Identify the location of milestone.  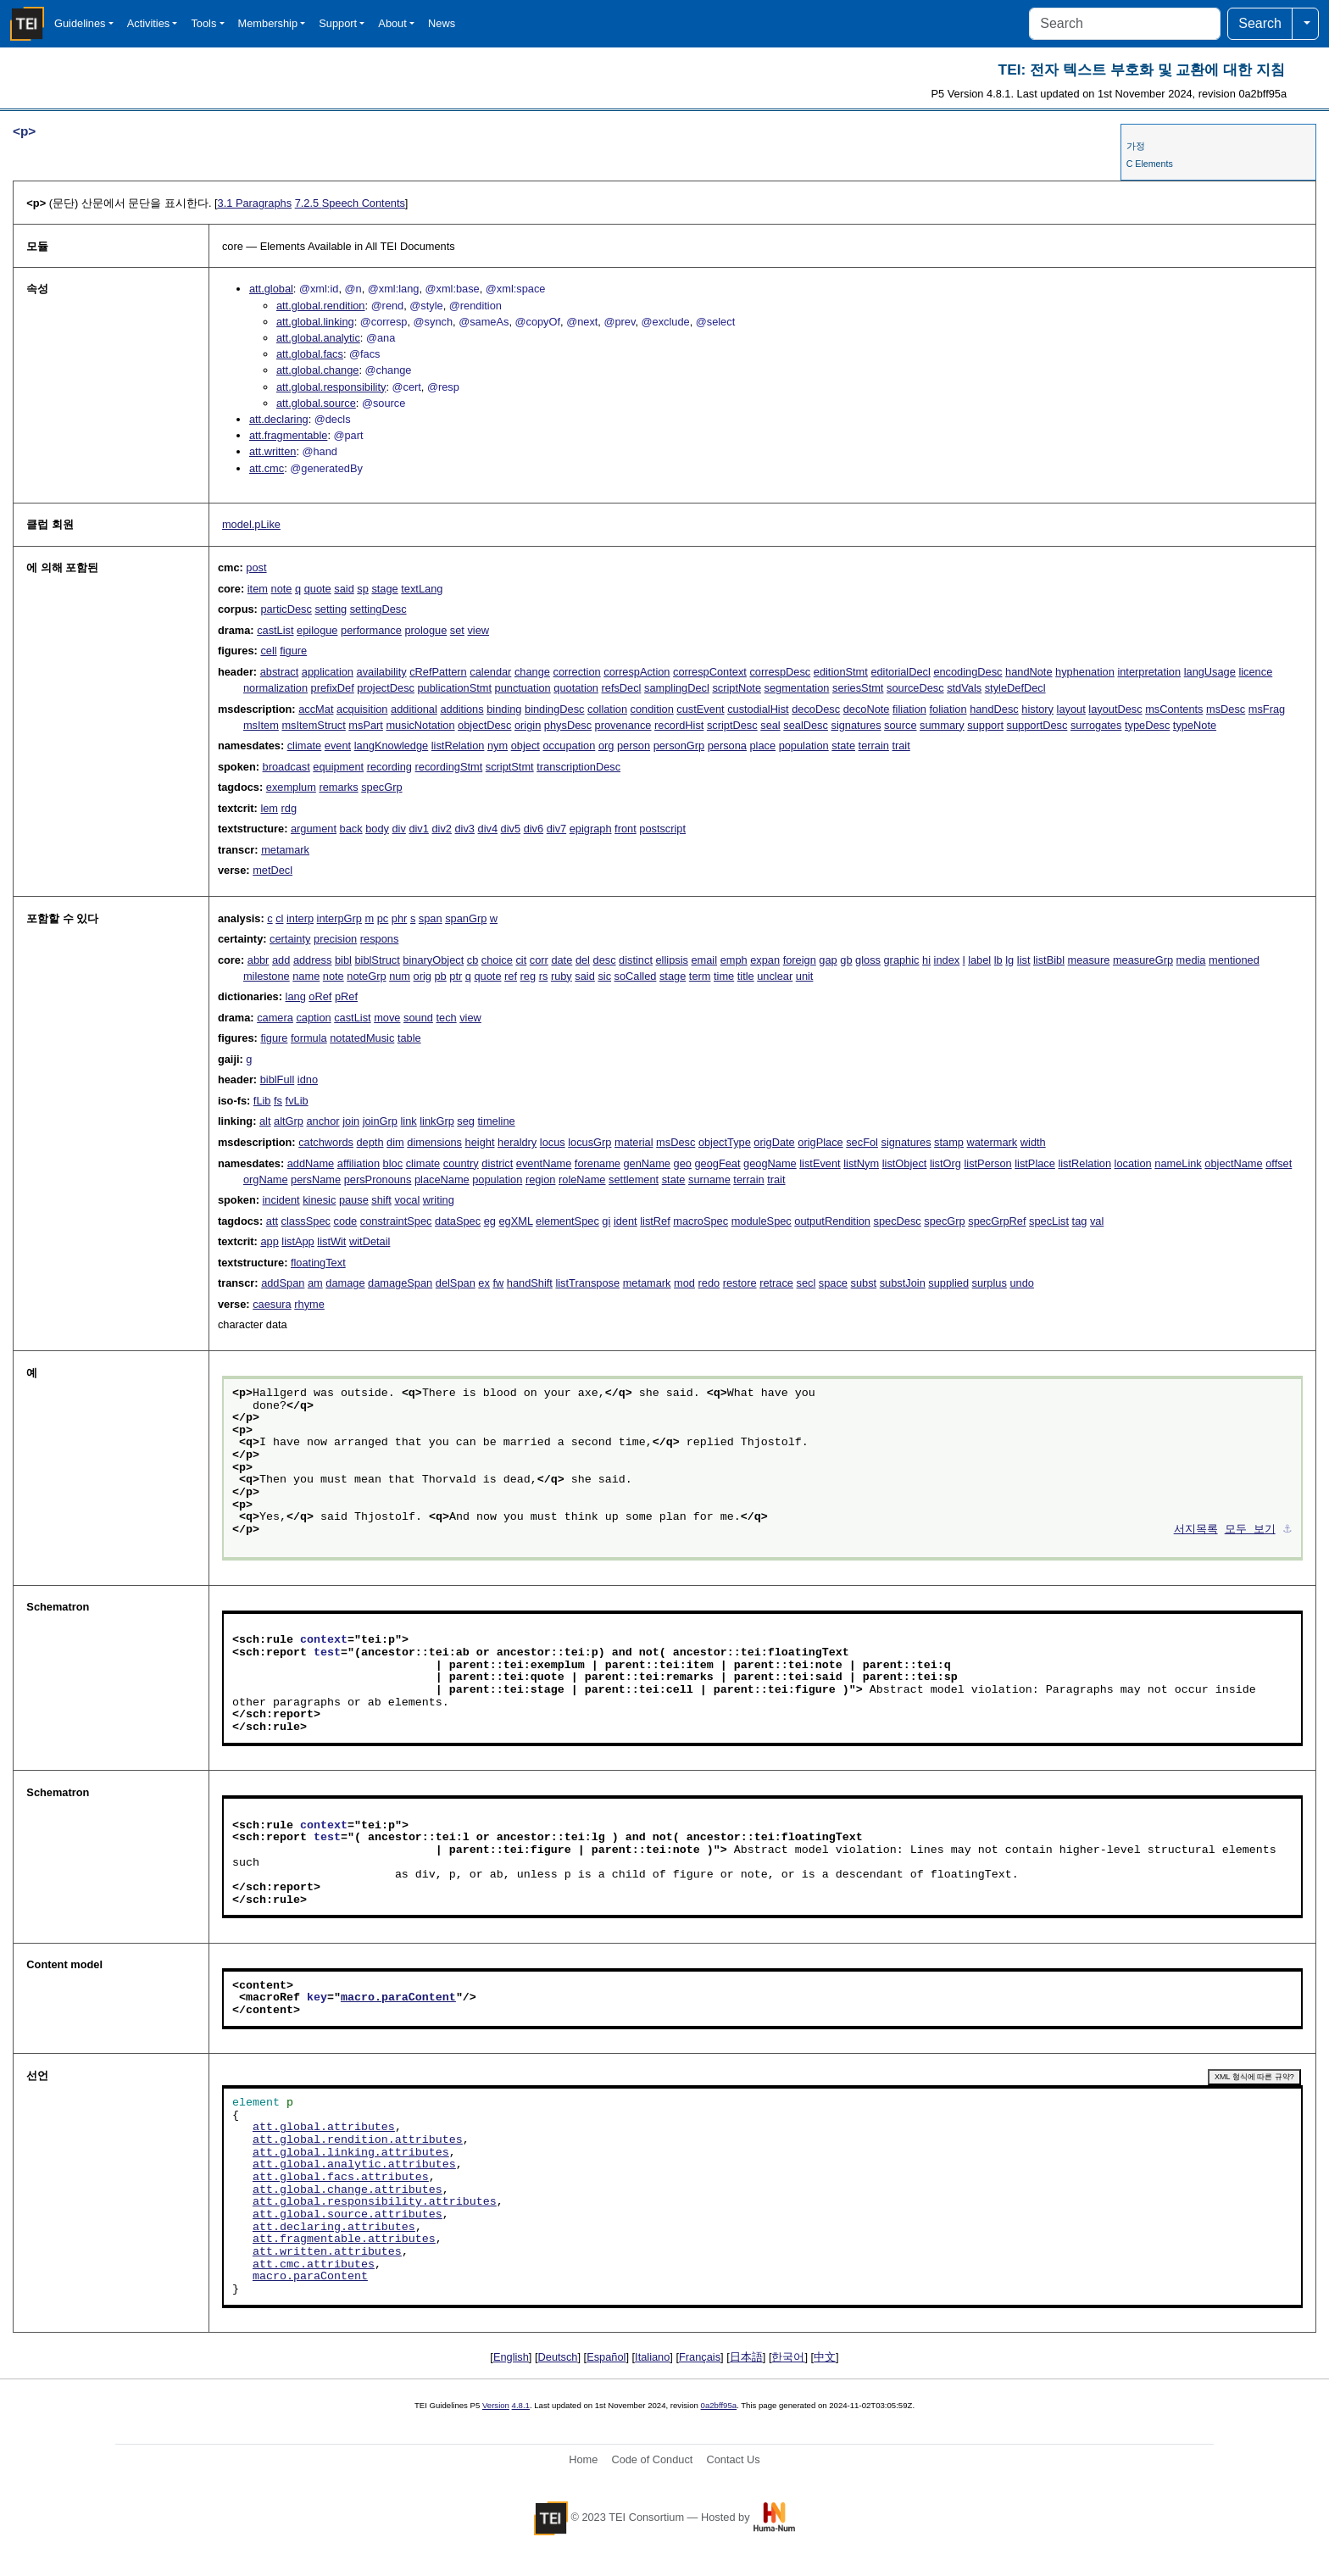
(266, 976).